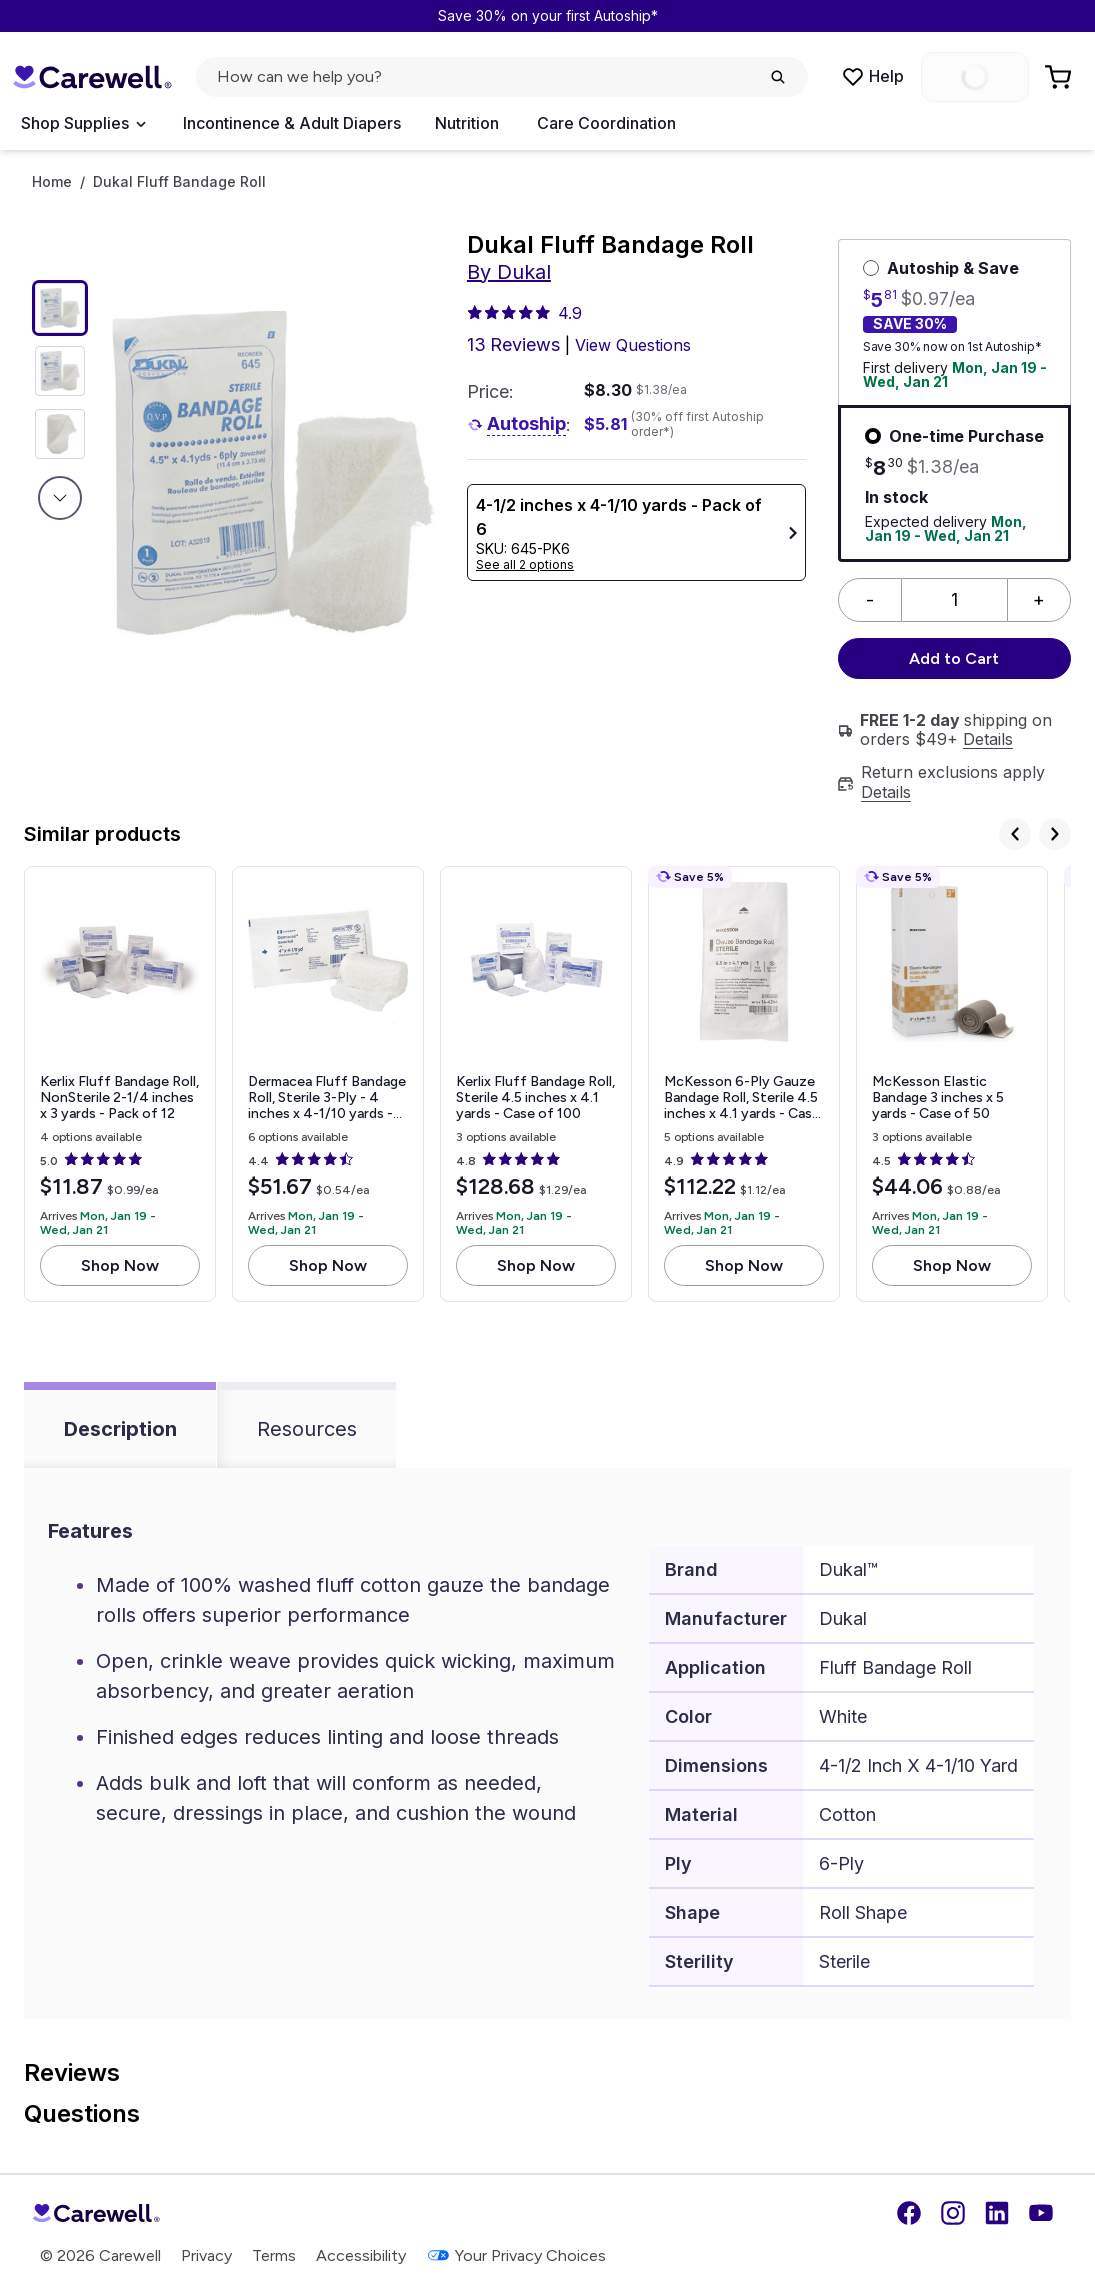 This screenshot has height=2292, width=1095. I want to click on [Next], so click(1055, 834).